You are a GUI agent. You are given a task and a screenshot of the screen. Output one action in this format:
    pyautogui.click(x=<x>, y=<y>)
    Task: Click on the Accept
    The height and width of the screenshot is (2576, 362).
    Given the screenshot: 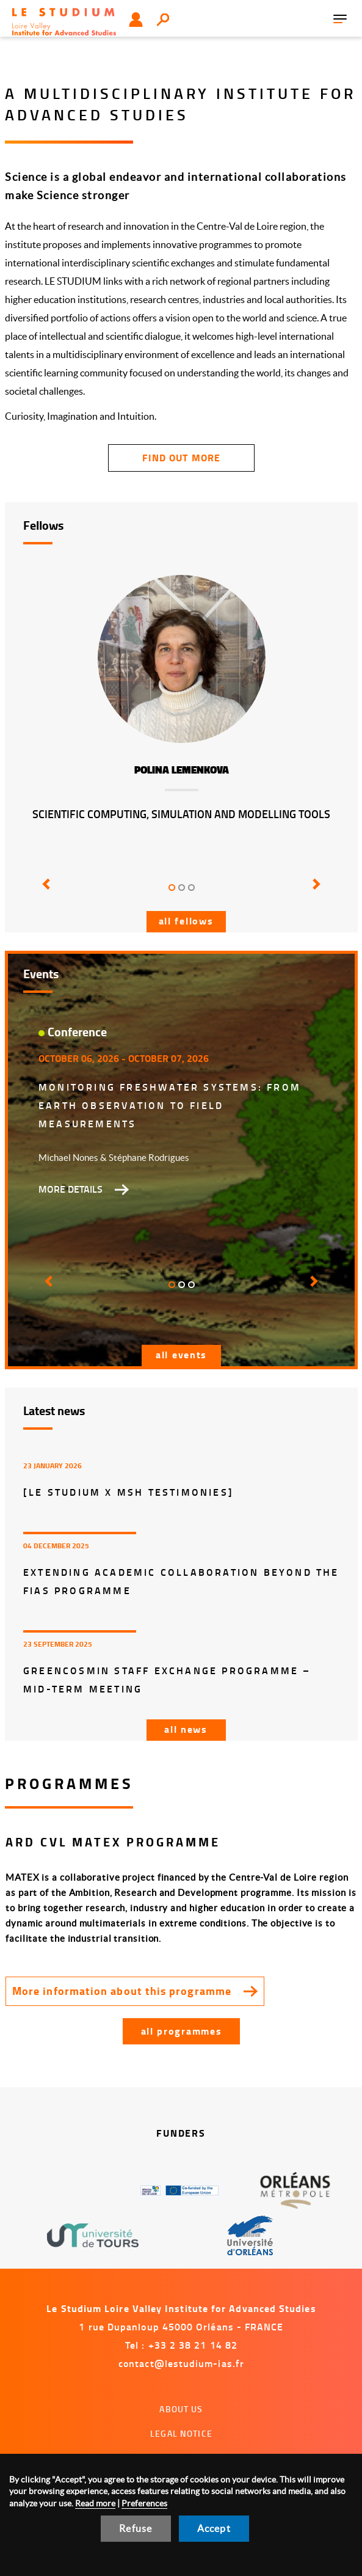 What is the action you would take?
    pyautogui.click(x=214, y=2528)
    